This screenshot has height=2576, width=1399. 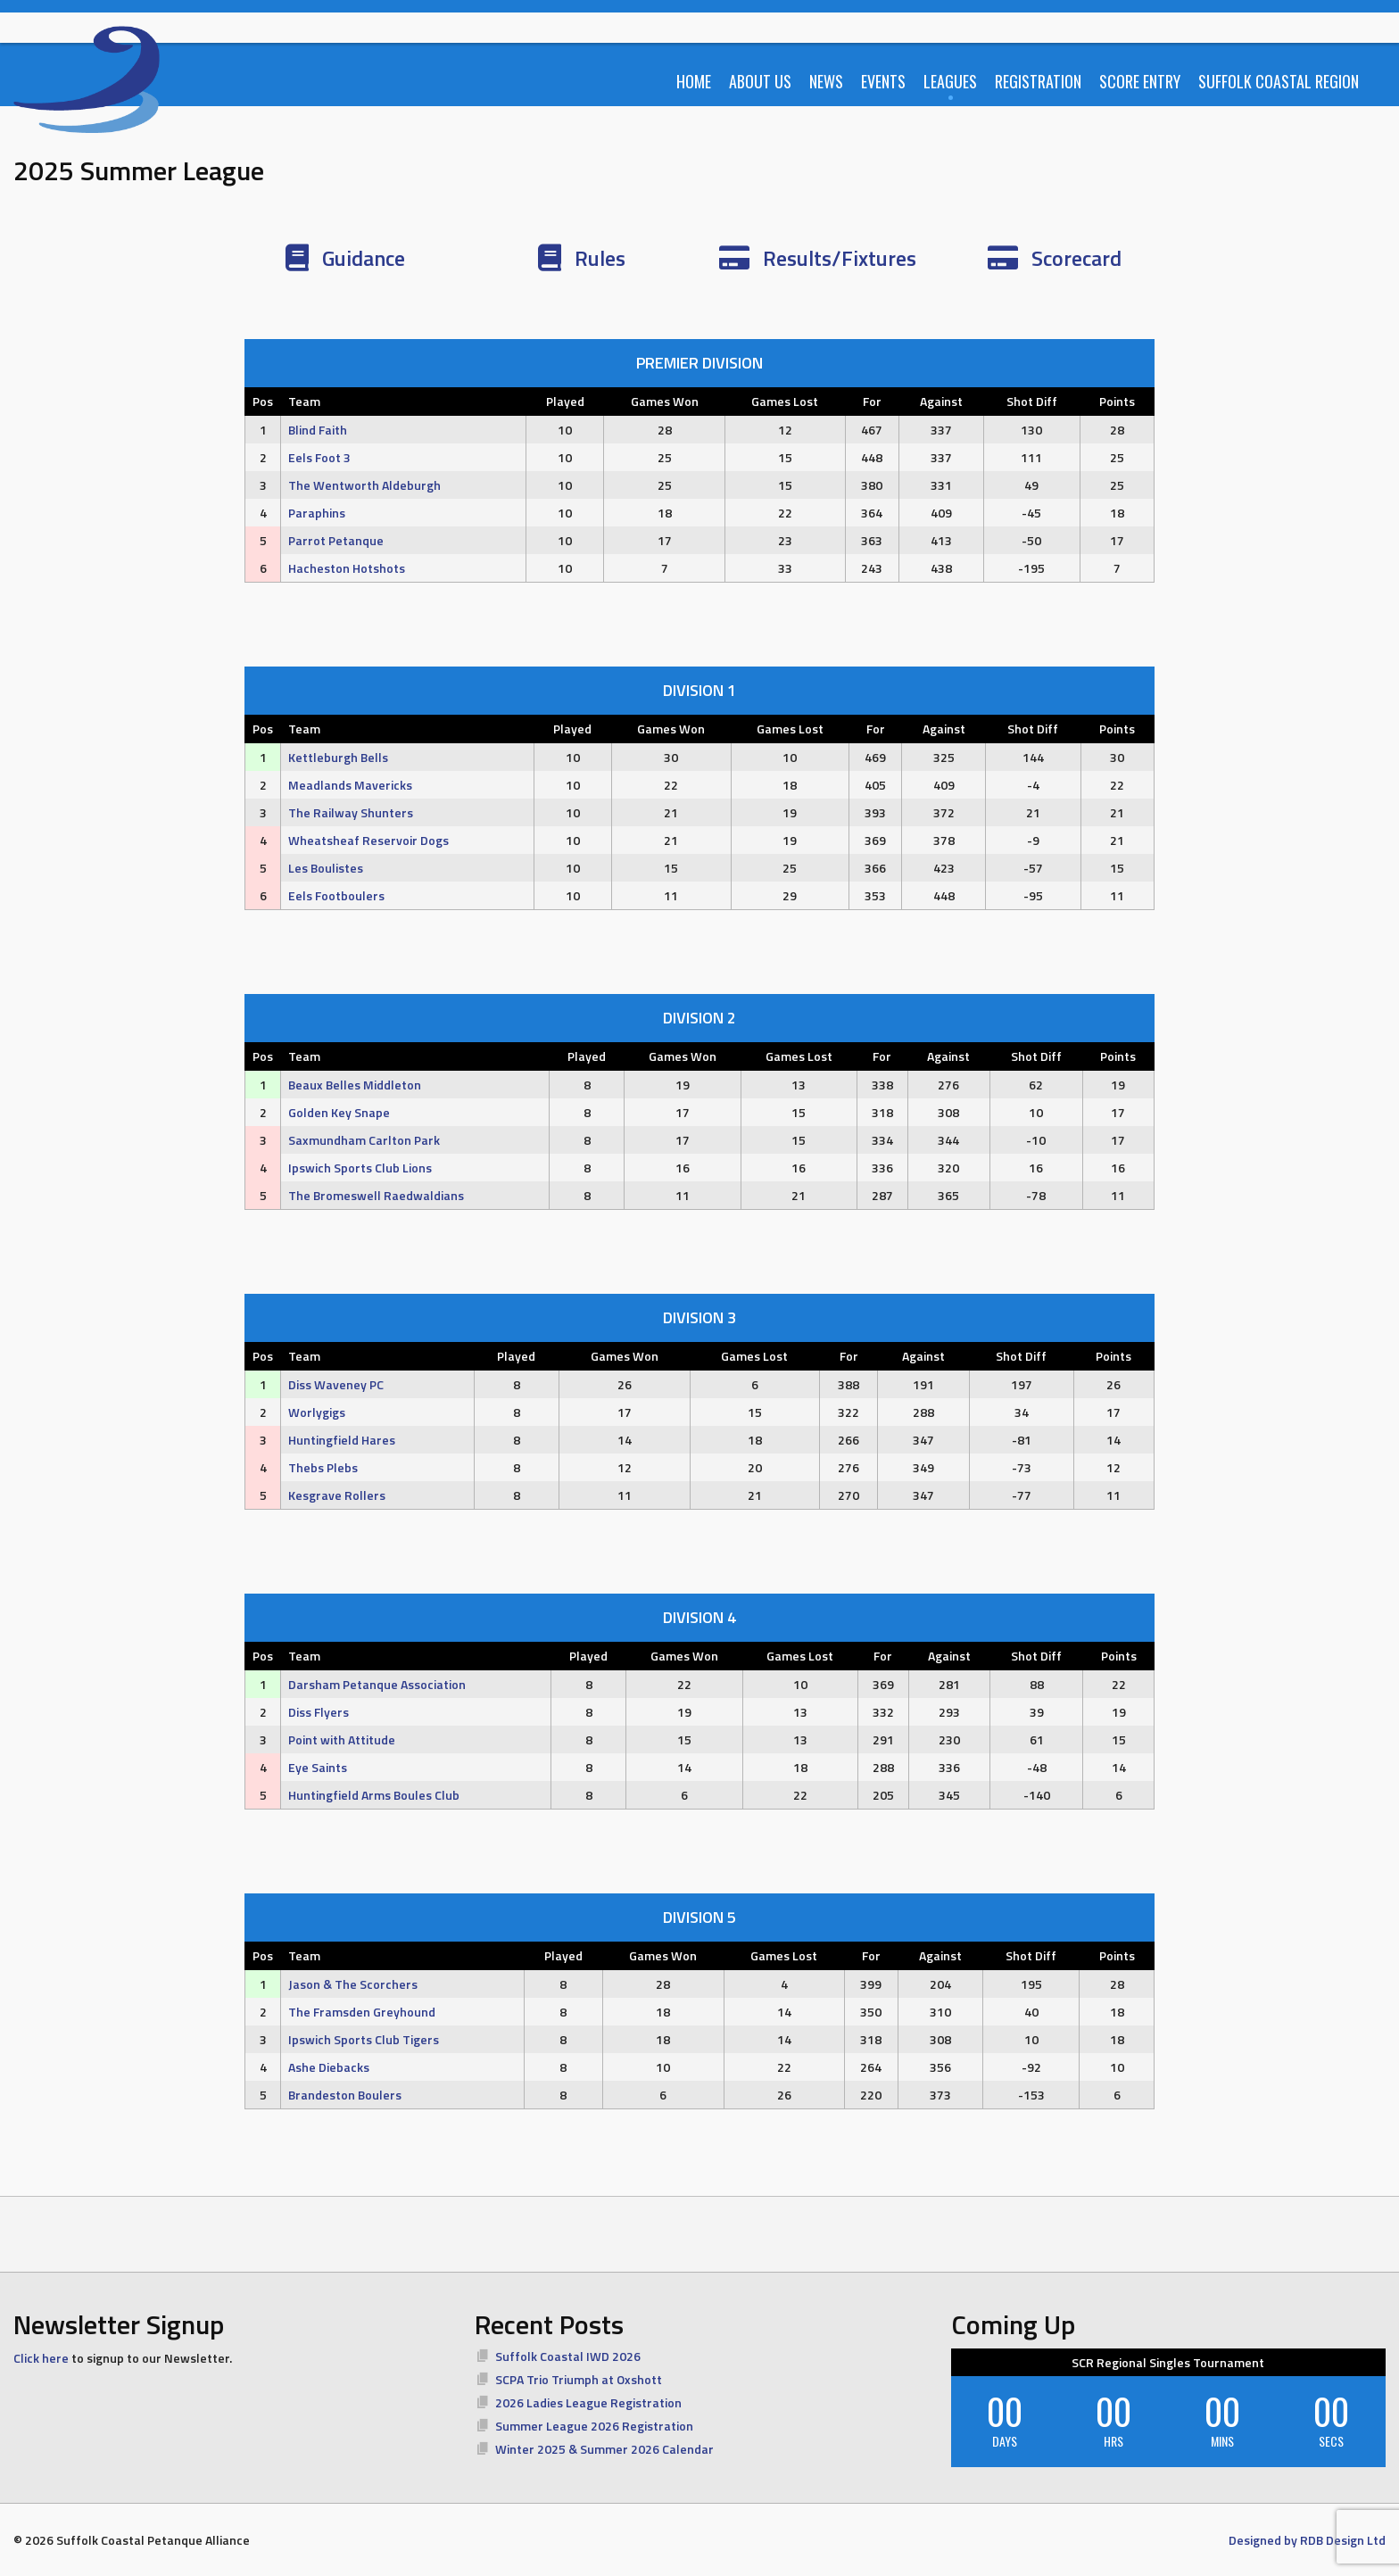 I want to click on Home, so click(x=693, y=81).